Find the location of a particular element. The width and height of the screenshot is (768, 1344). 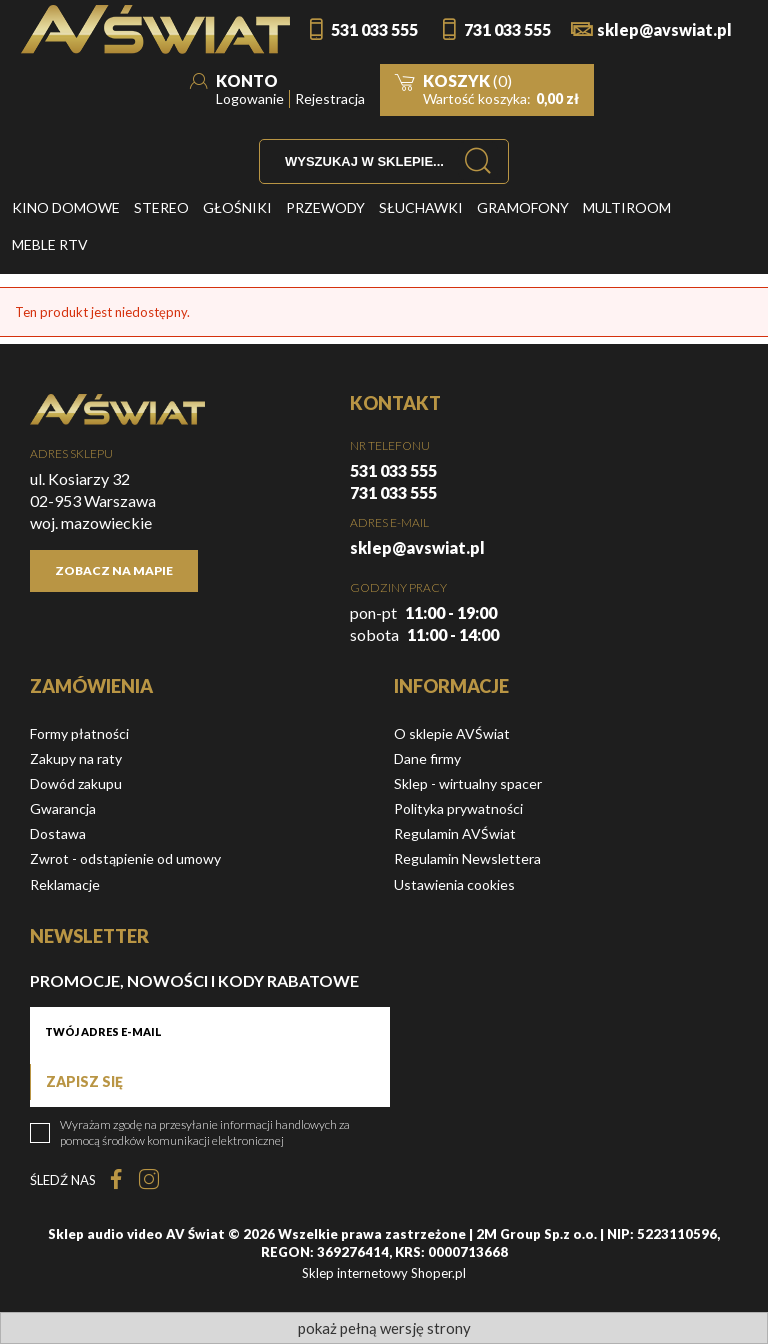

731 033 555 is located at coordinates (507, 29).